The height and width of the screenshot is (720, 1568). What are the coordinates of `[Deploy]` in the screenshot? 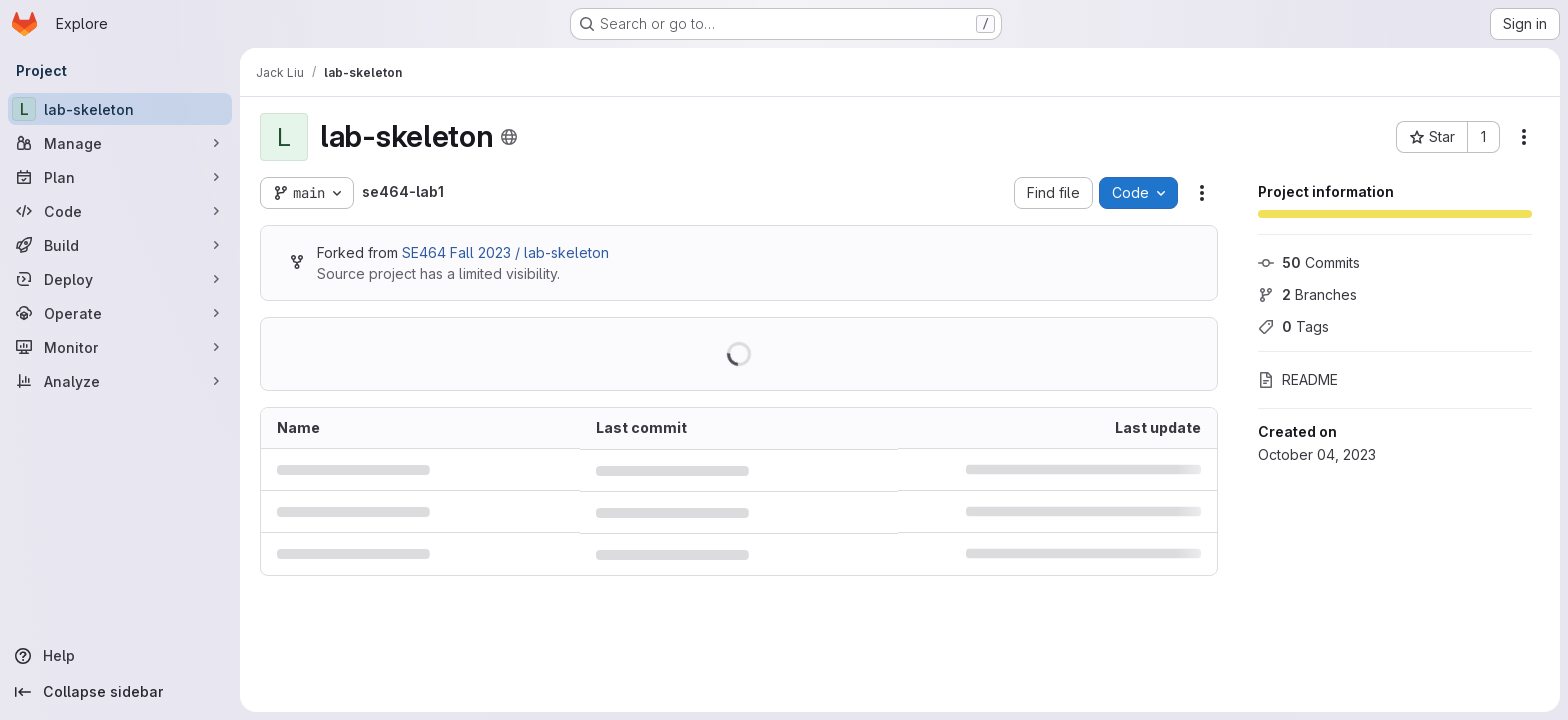 It's located at (120, 279).